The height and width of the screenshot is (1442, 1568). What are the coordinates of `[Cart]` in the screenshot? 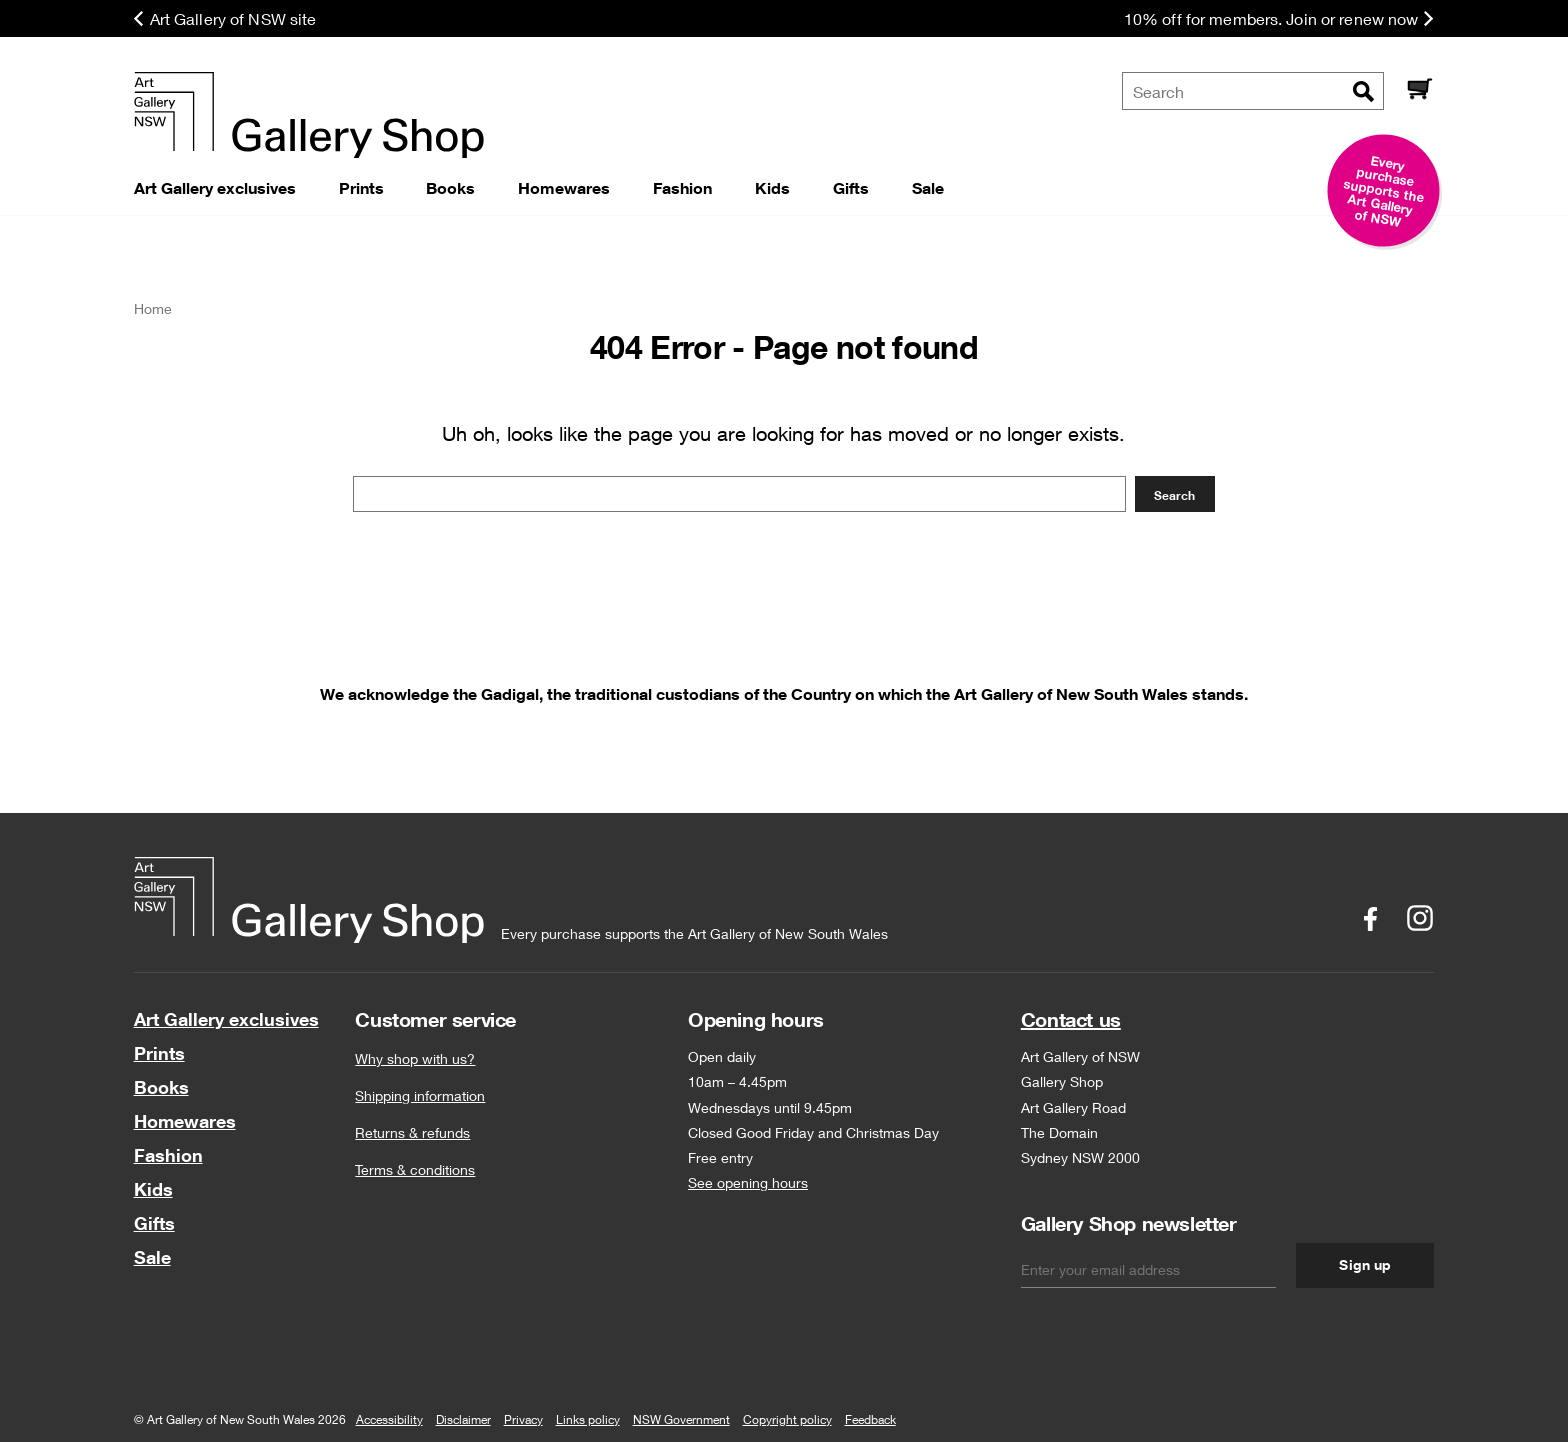 It's located at (1419, 90).